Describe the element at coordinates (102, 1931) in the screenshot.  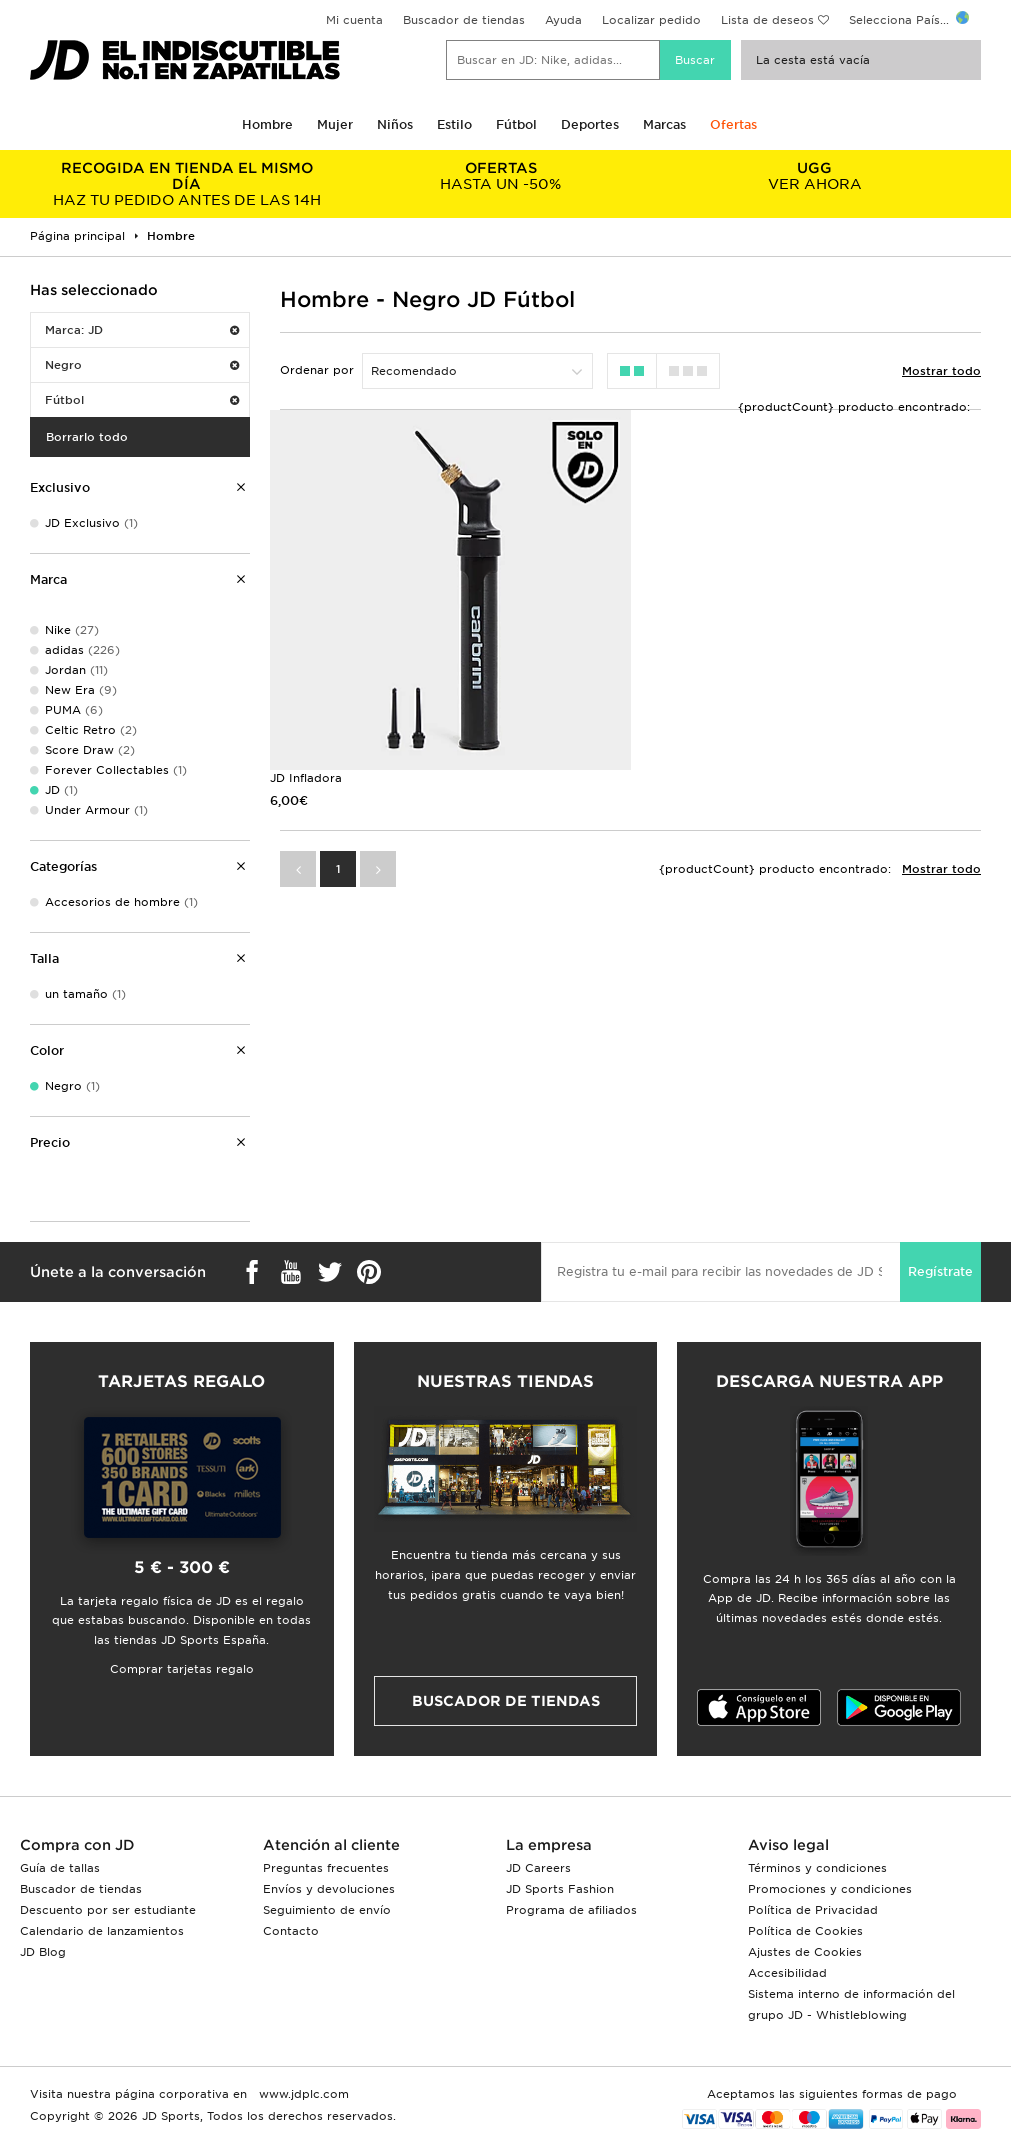
I see `Calendario de lanzamientos` at that location.